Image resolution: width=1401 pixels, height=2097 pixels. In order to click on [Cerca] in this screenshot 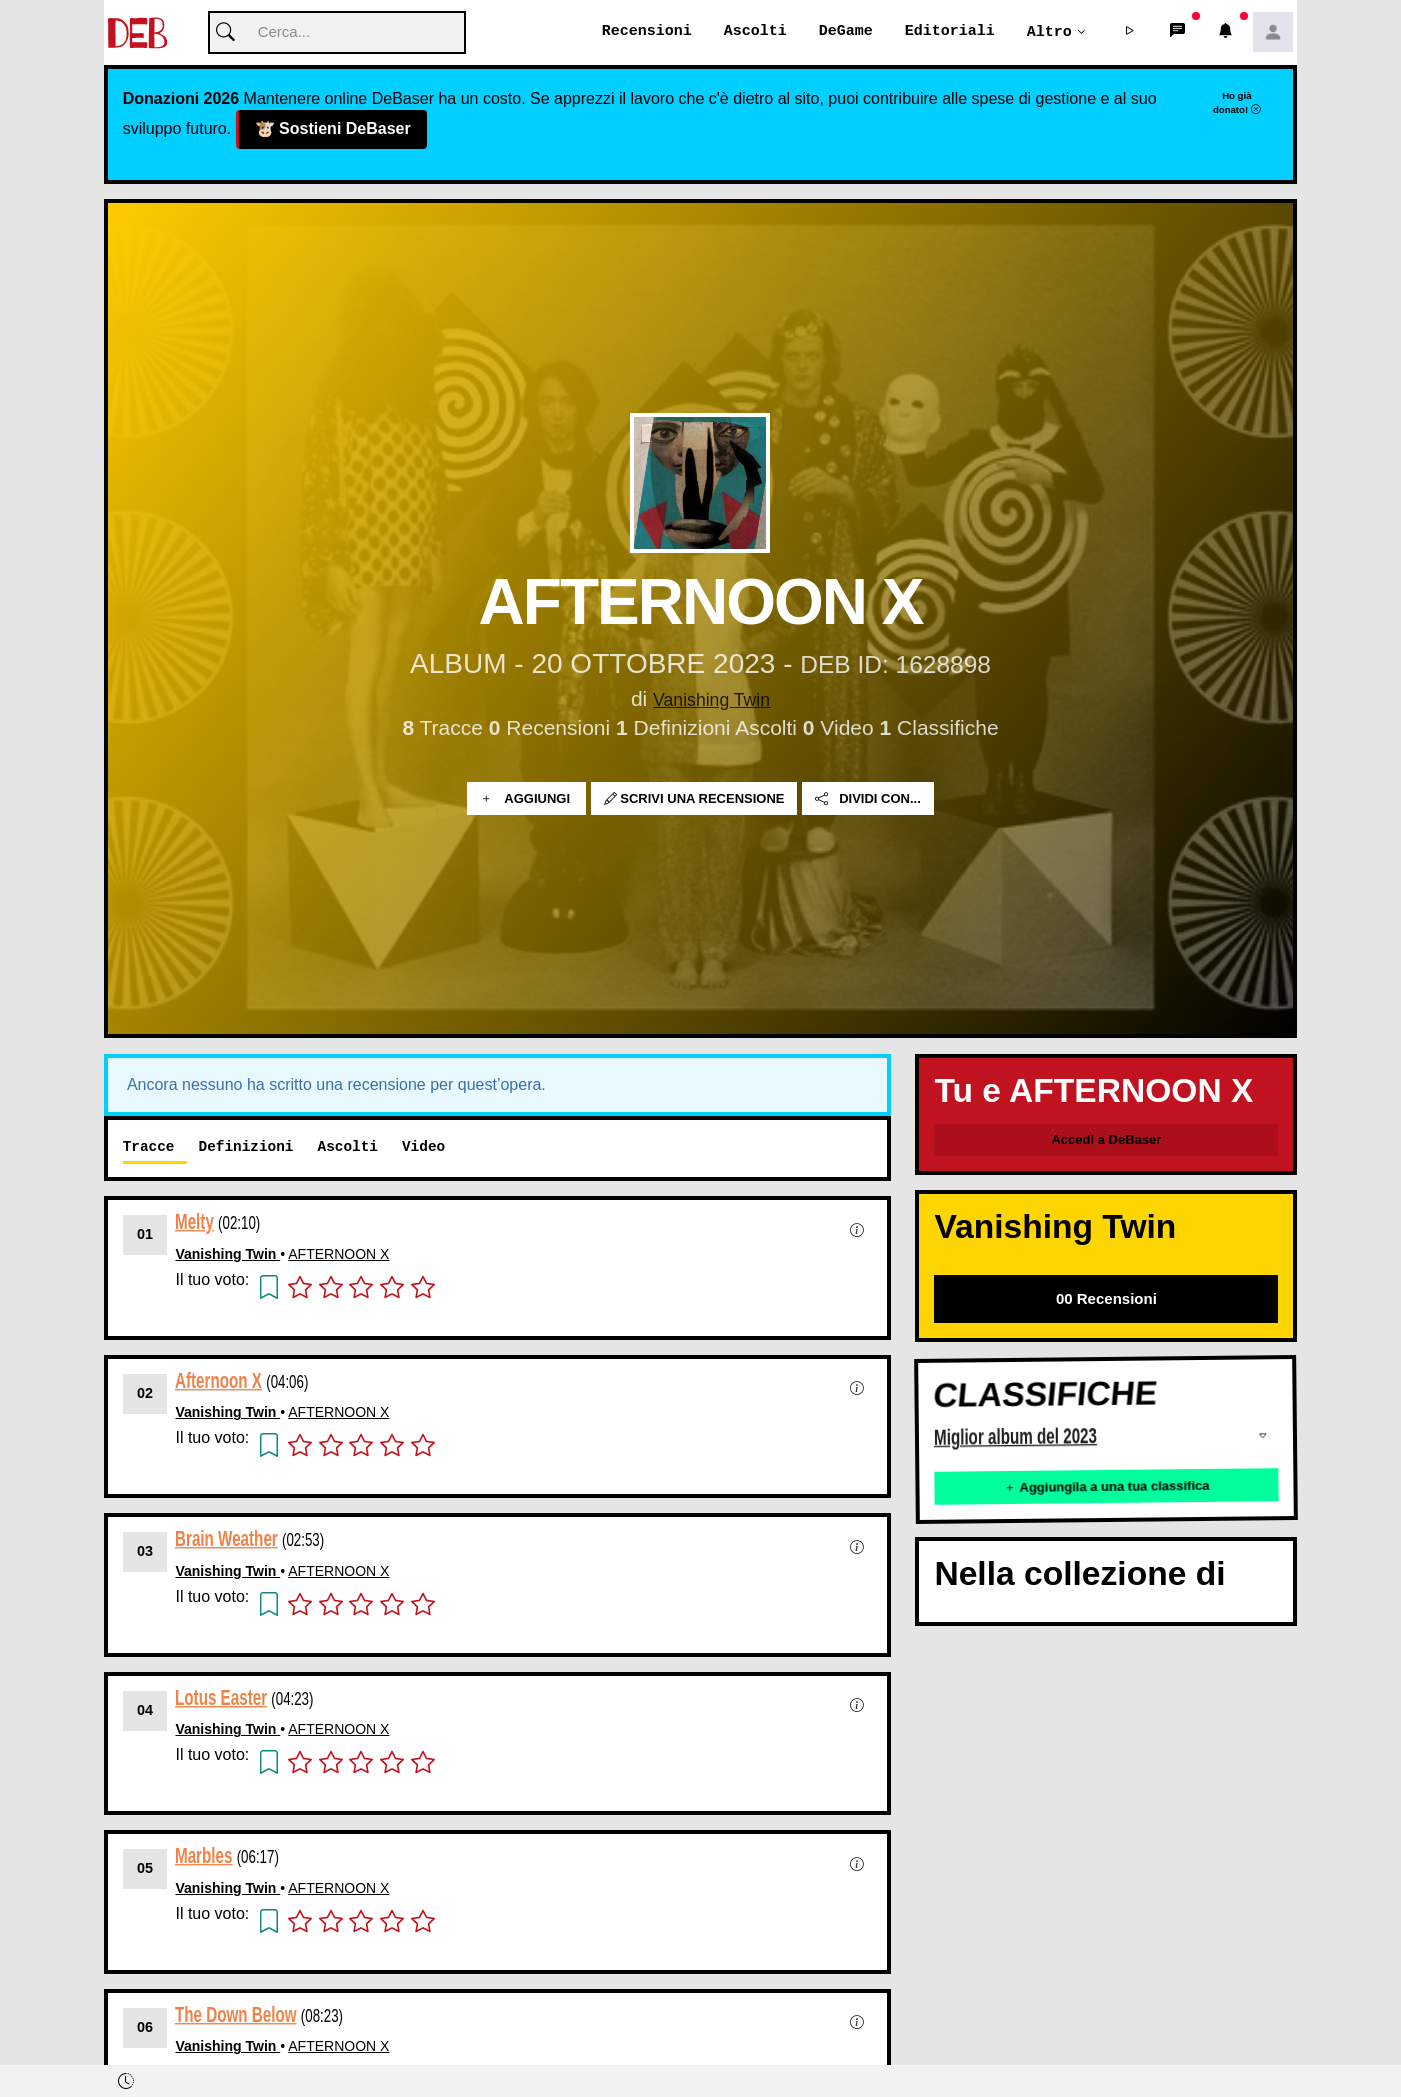, I will do `click(337, 33)`.